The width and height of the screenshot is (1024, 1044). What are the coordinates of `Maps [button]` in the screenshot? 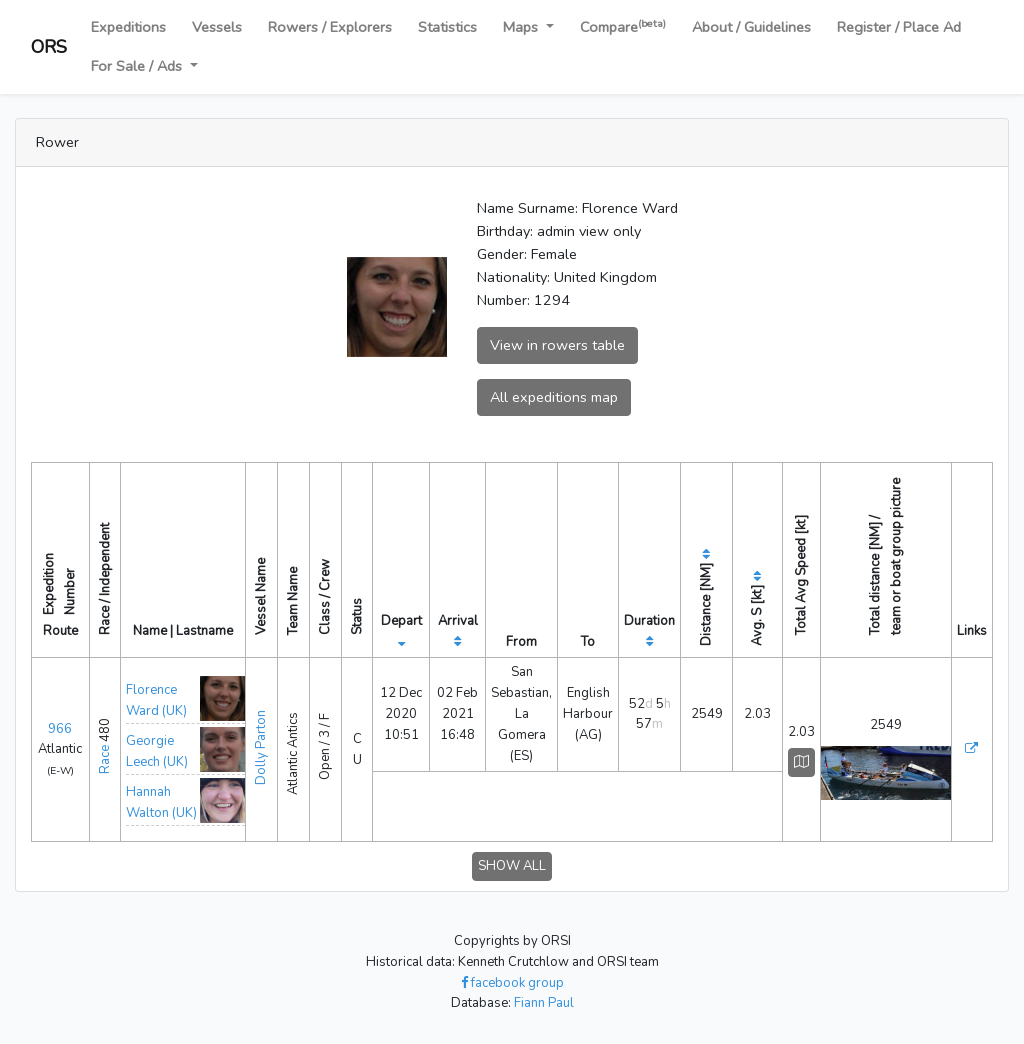 It's located at (522, 27).